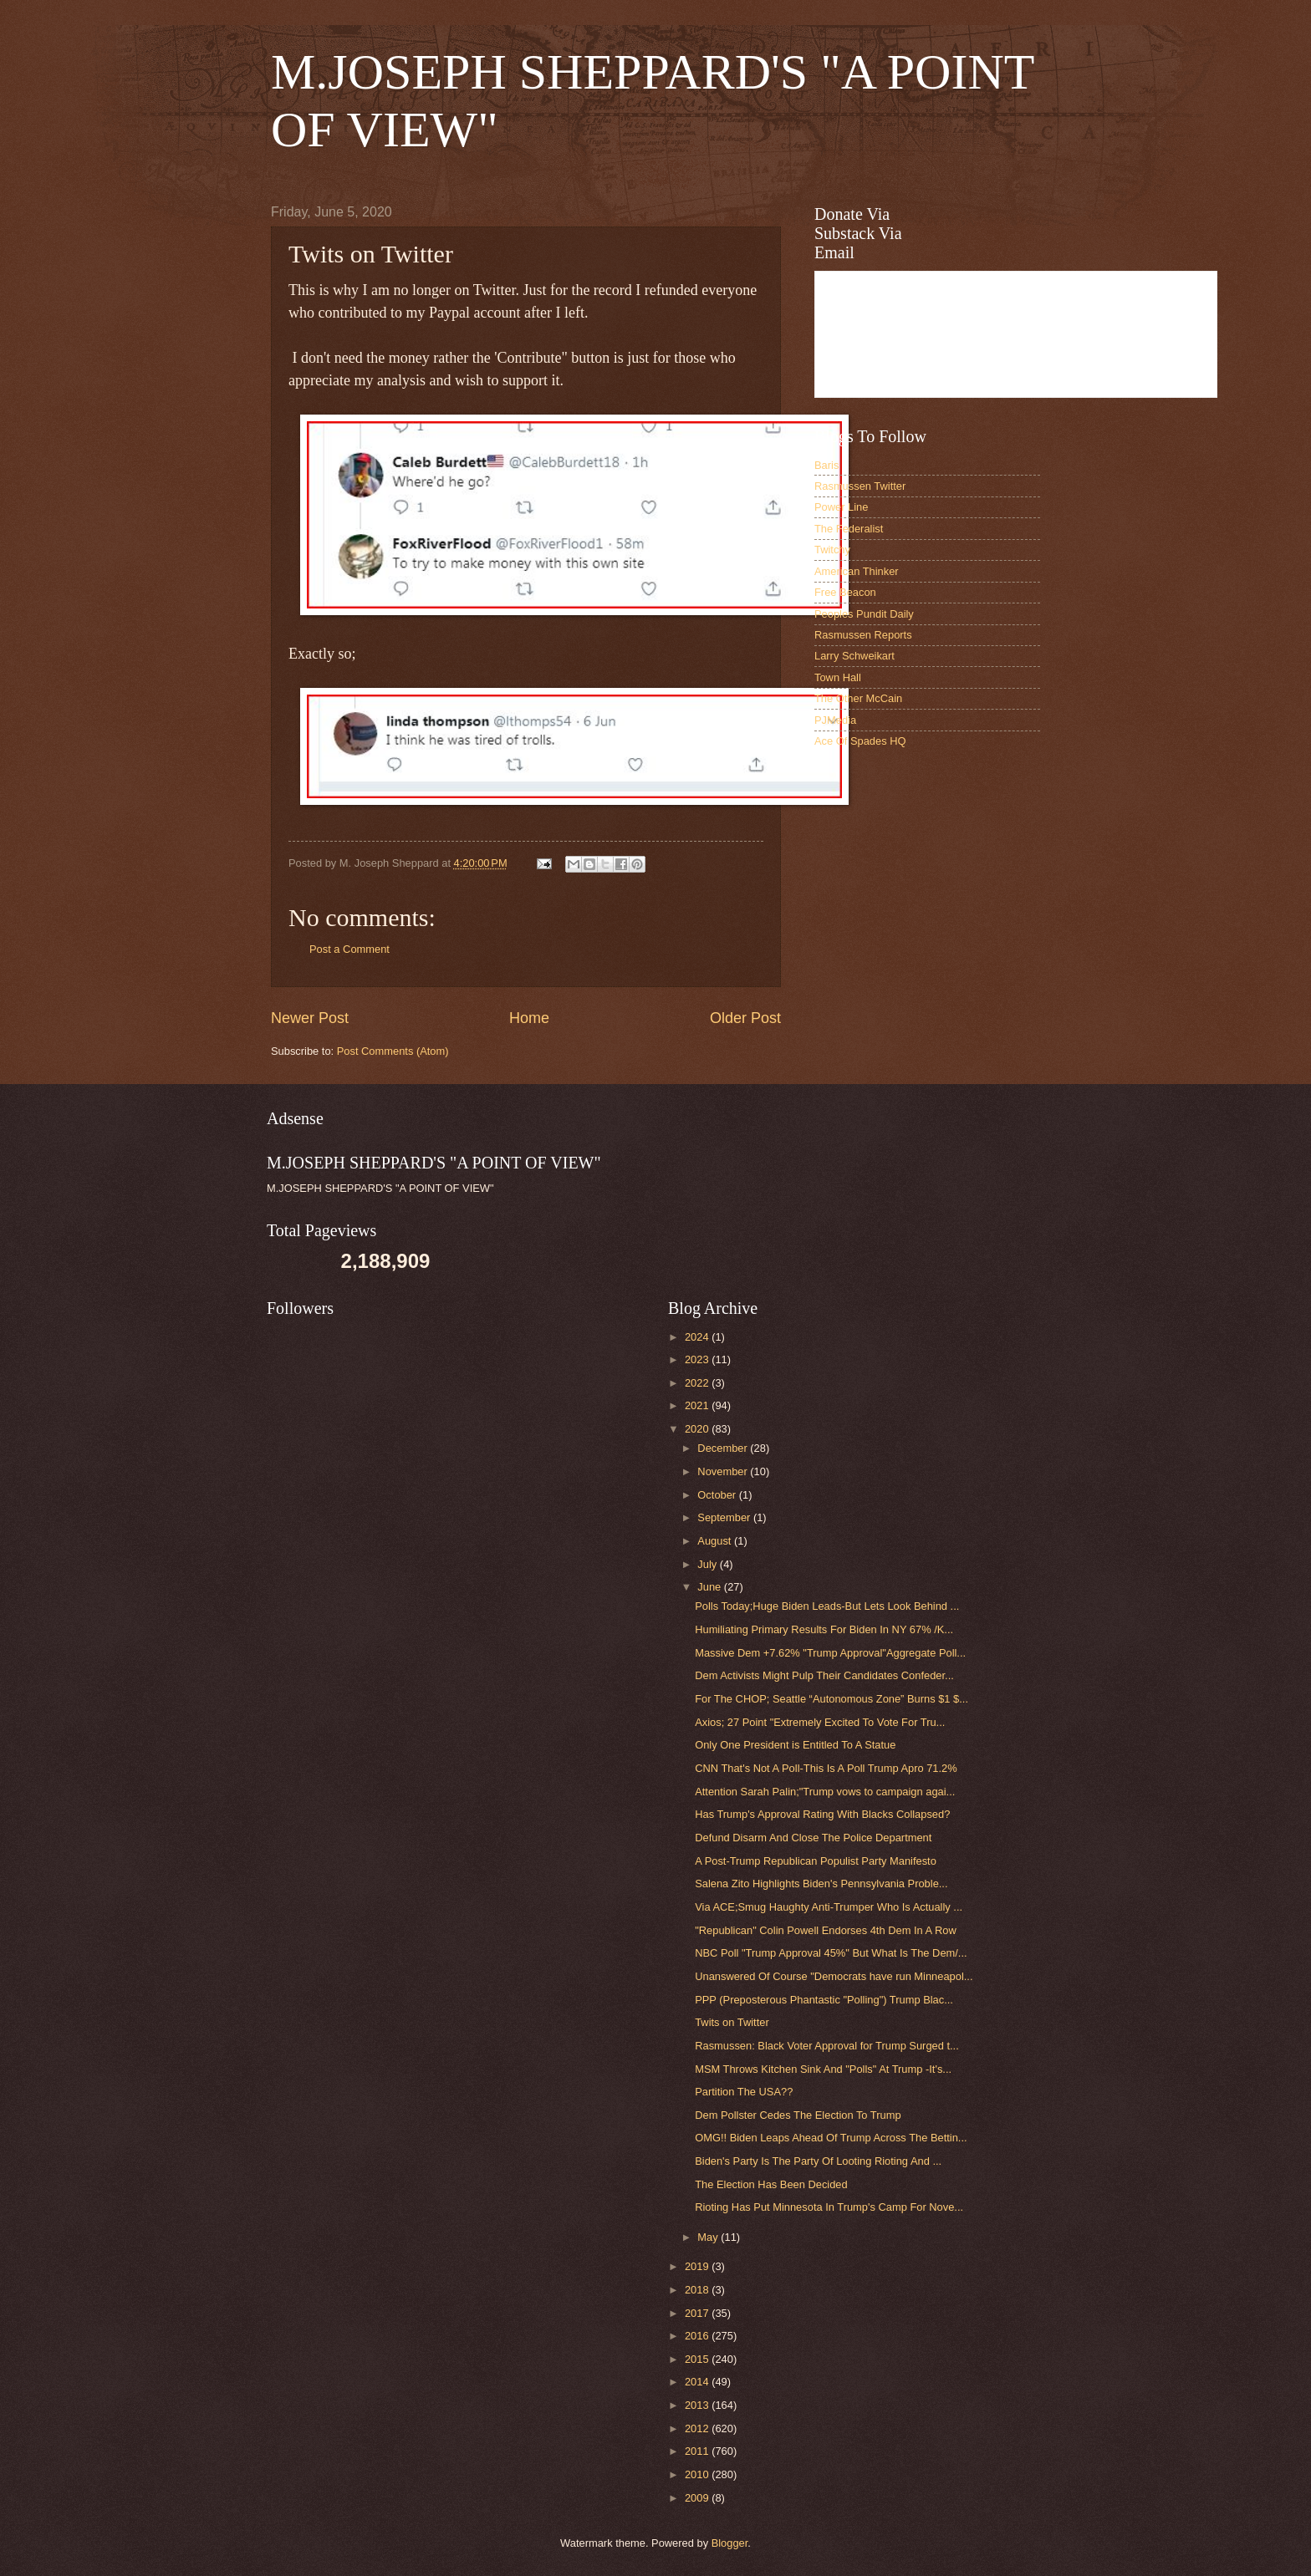  What do you see at coordinates (825, 1791) in the screenshot?
I see `Attention Sarah Palin;"Trump vows to campaign agai...` at bounding box center [825, 1791].